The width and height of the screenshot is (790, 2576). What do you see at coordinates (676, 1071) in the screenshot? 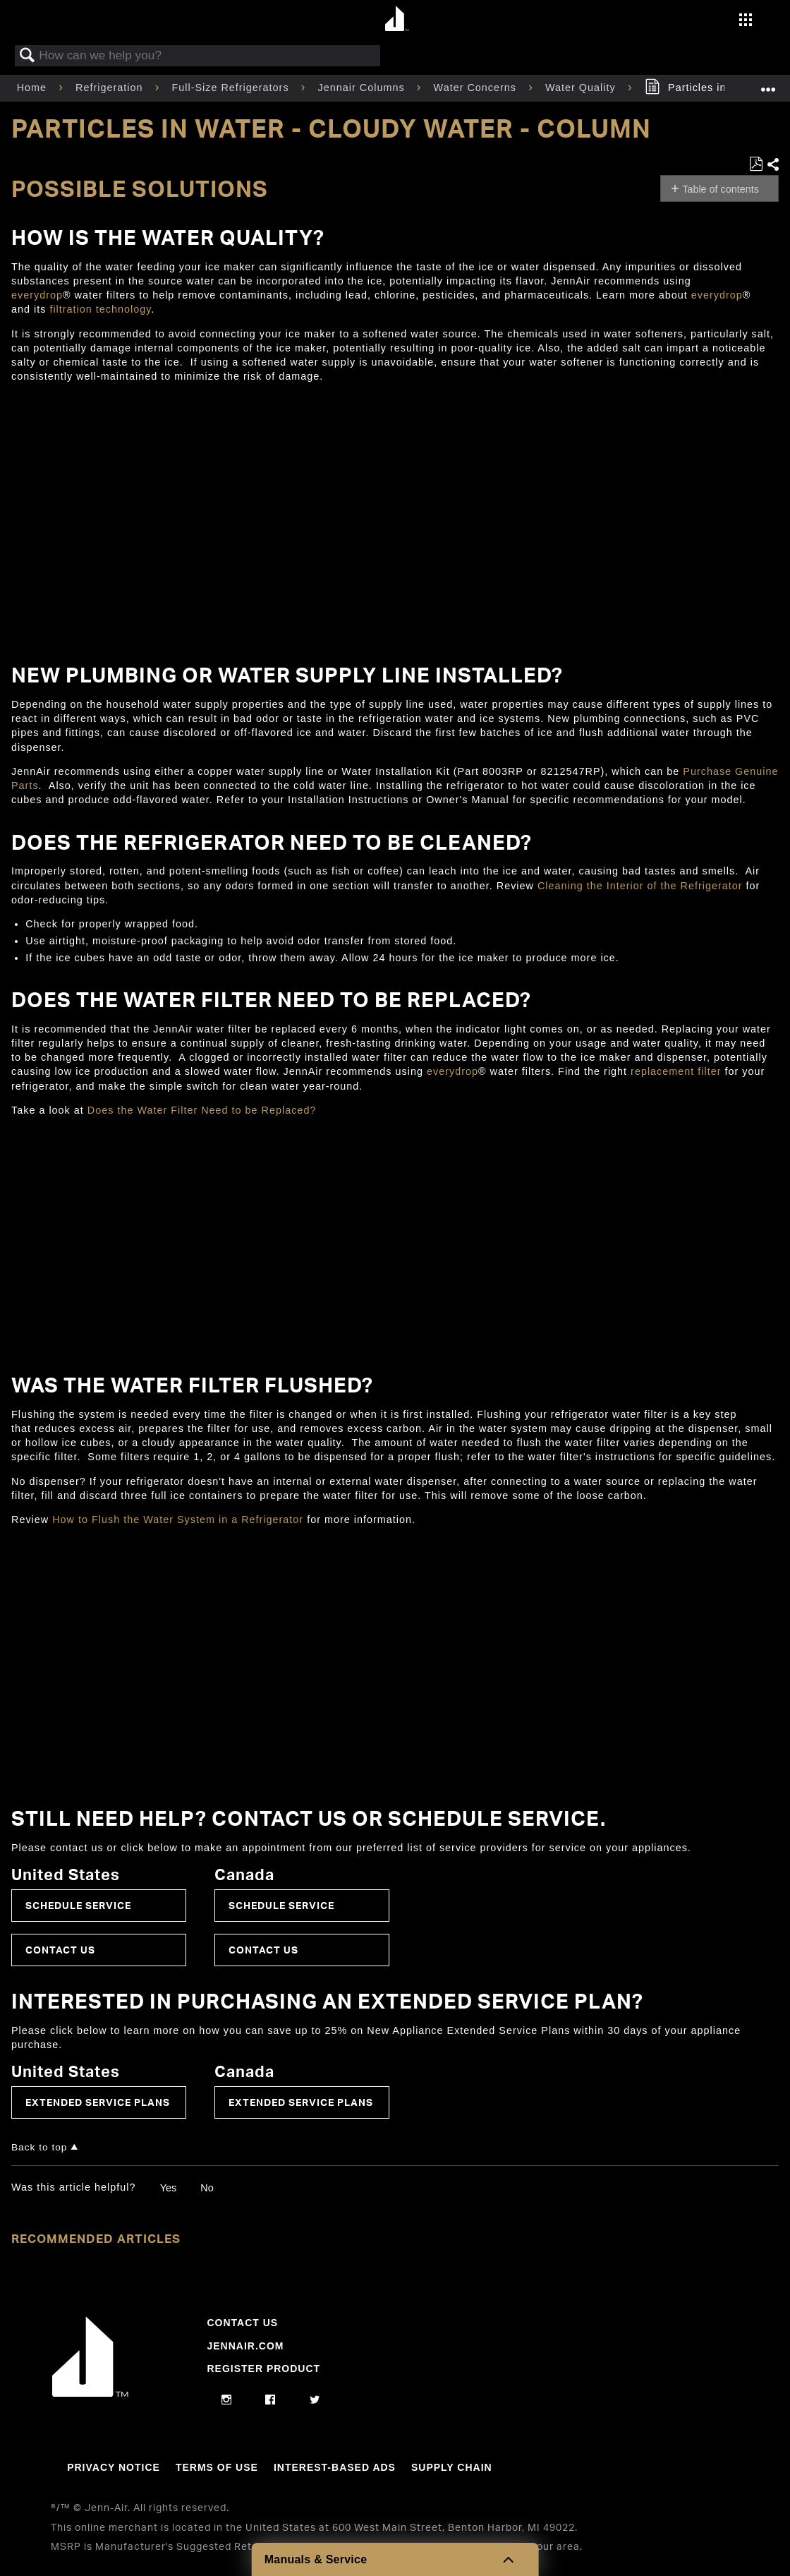
I see `replacement filter` at bounding box center [676, 1071].